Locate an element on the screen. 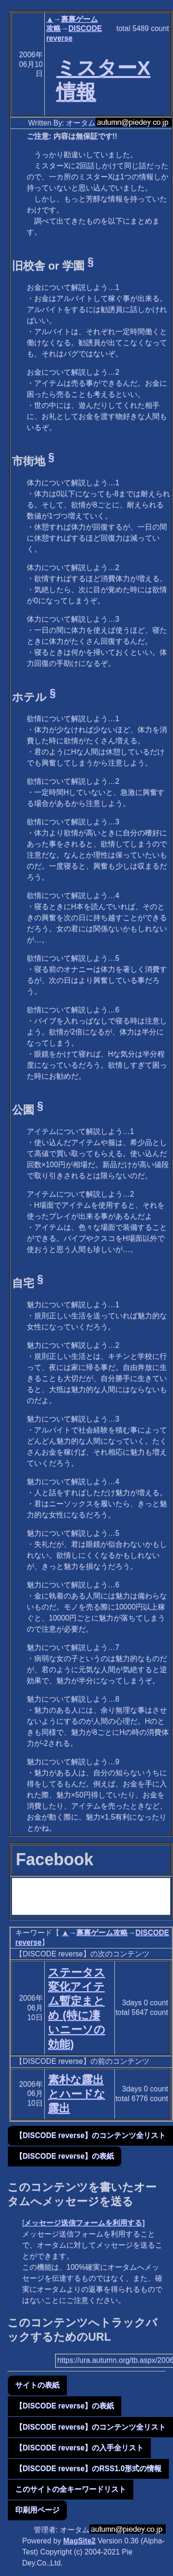 The width and height of the screenshot is (173, 2576). MagSite2 is located at coordinates (79, 2541).